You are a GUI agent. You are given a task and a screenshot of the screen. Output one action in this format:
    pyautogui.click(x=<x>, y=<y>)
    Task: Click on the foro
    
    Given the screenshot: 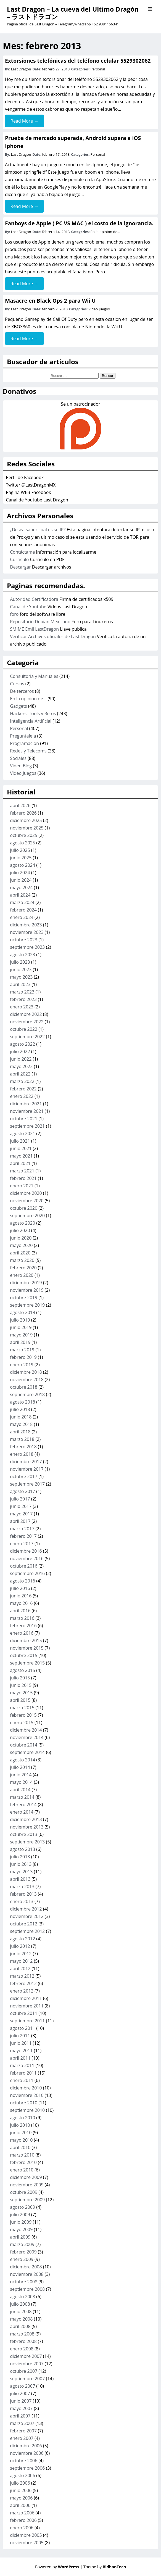 What is the action you would take?
    pyautogui.click(x=14, y=614)
    